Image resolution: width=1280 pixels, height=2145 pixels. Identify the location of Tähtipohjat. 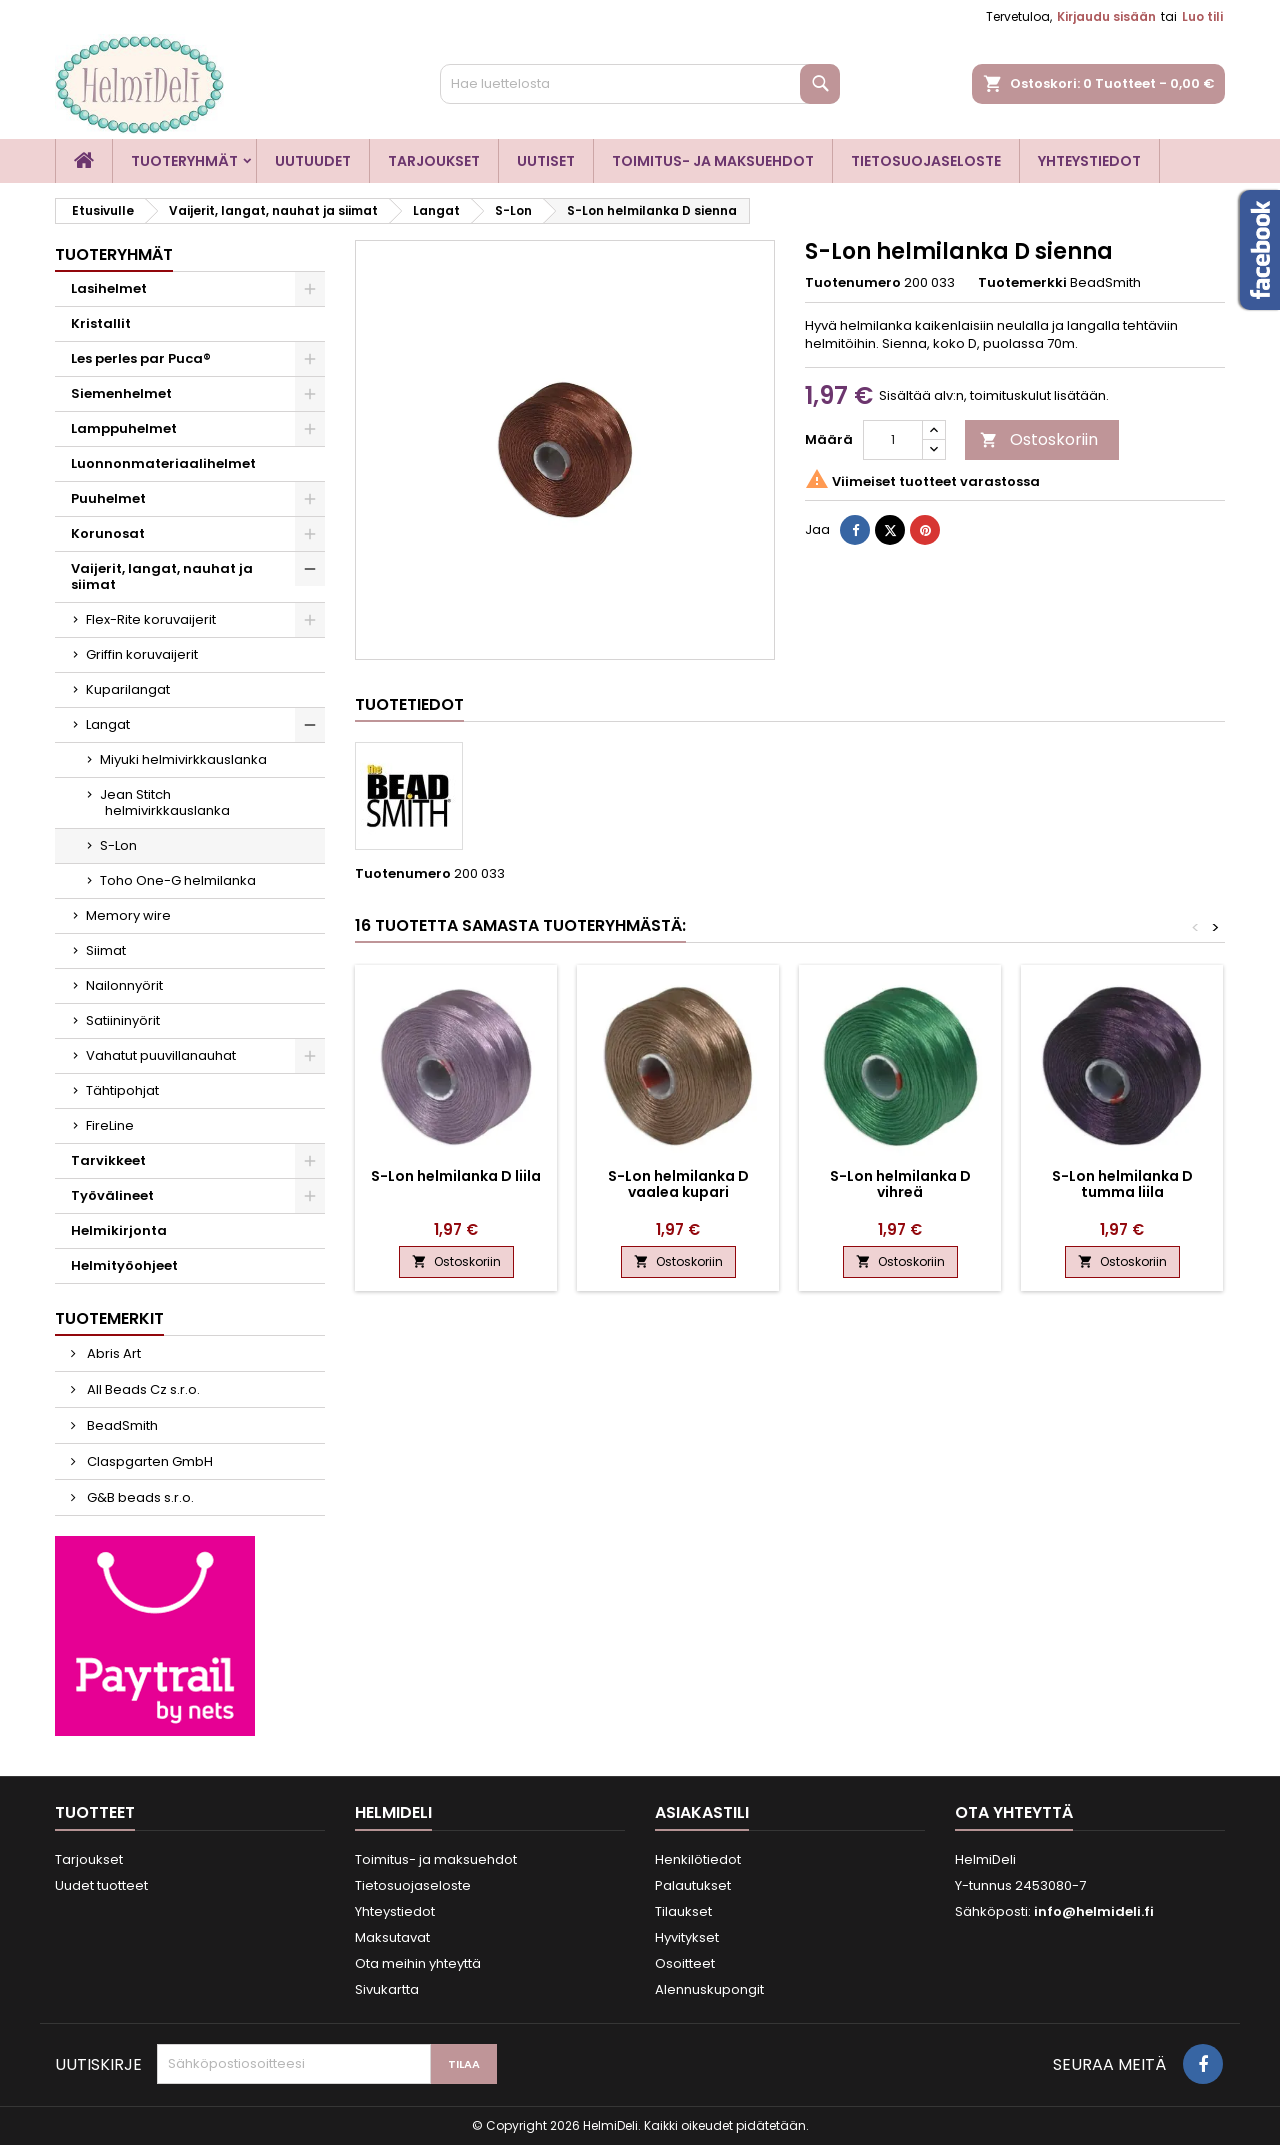
(122, 1090).